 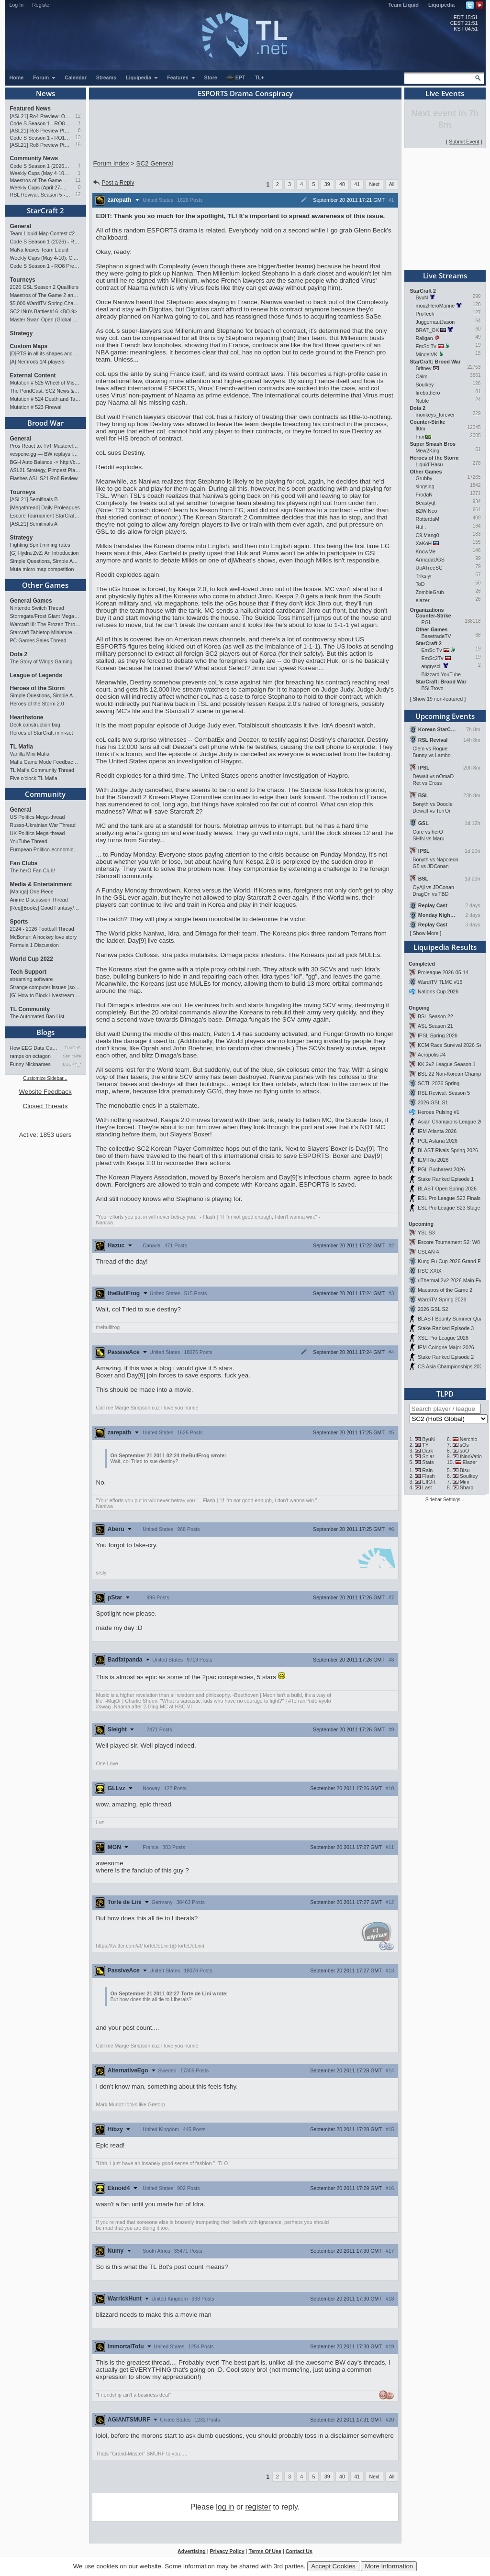 I want to click on Mafia Game Mode Feedback/Ideas, so click(x=45, y=762).